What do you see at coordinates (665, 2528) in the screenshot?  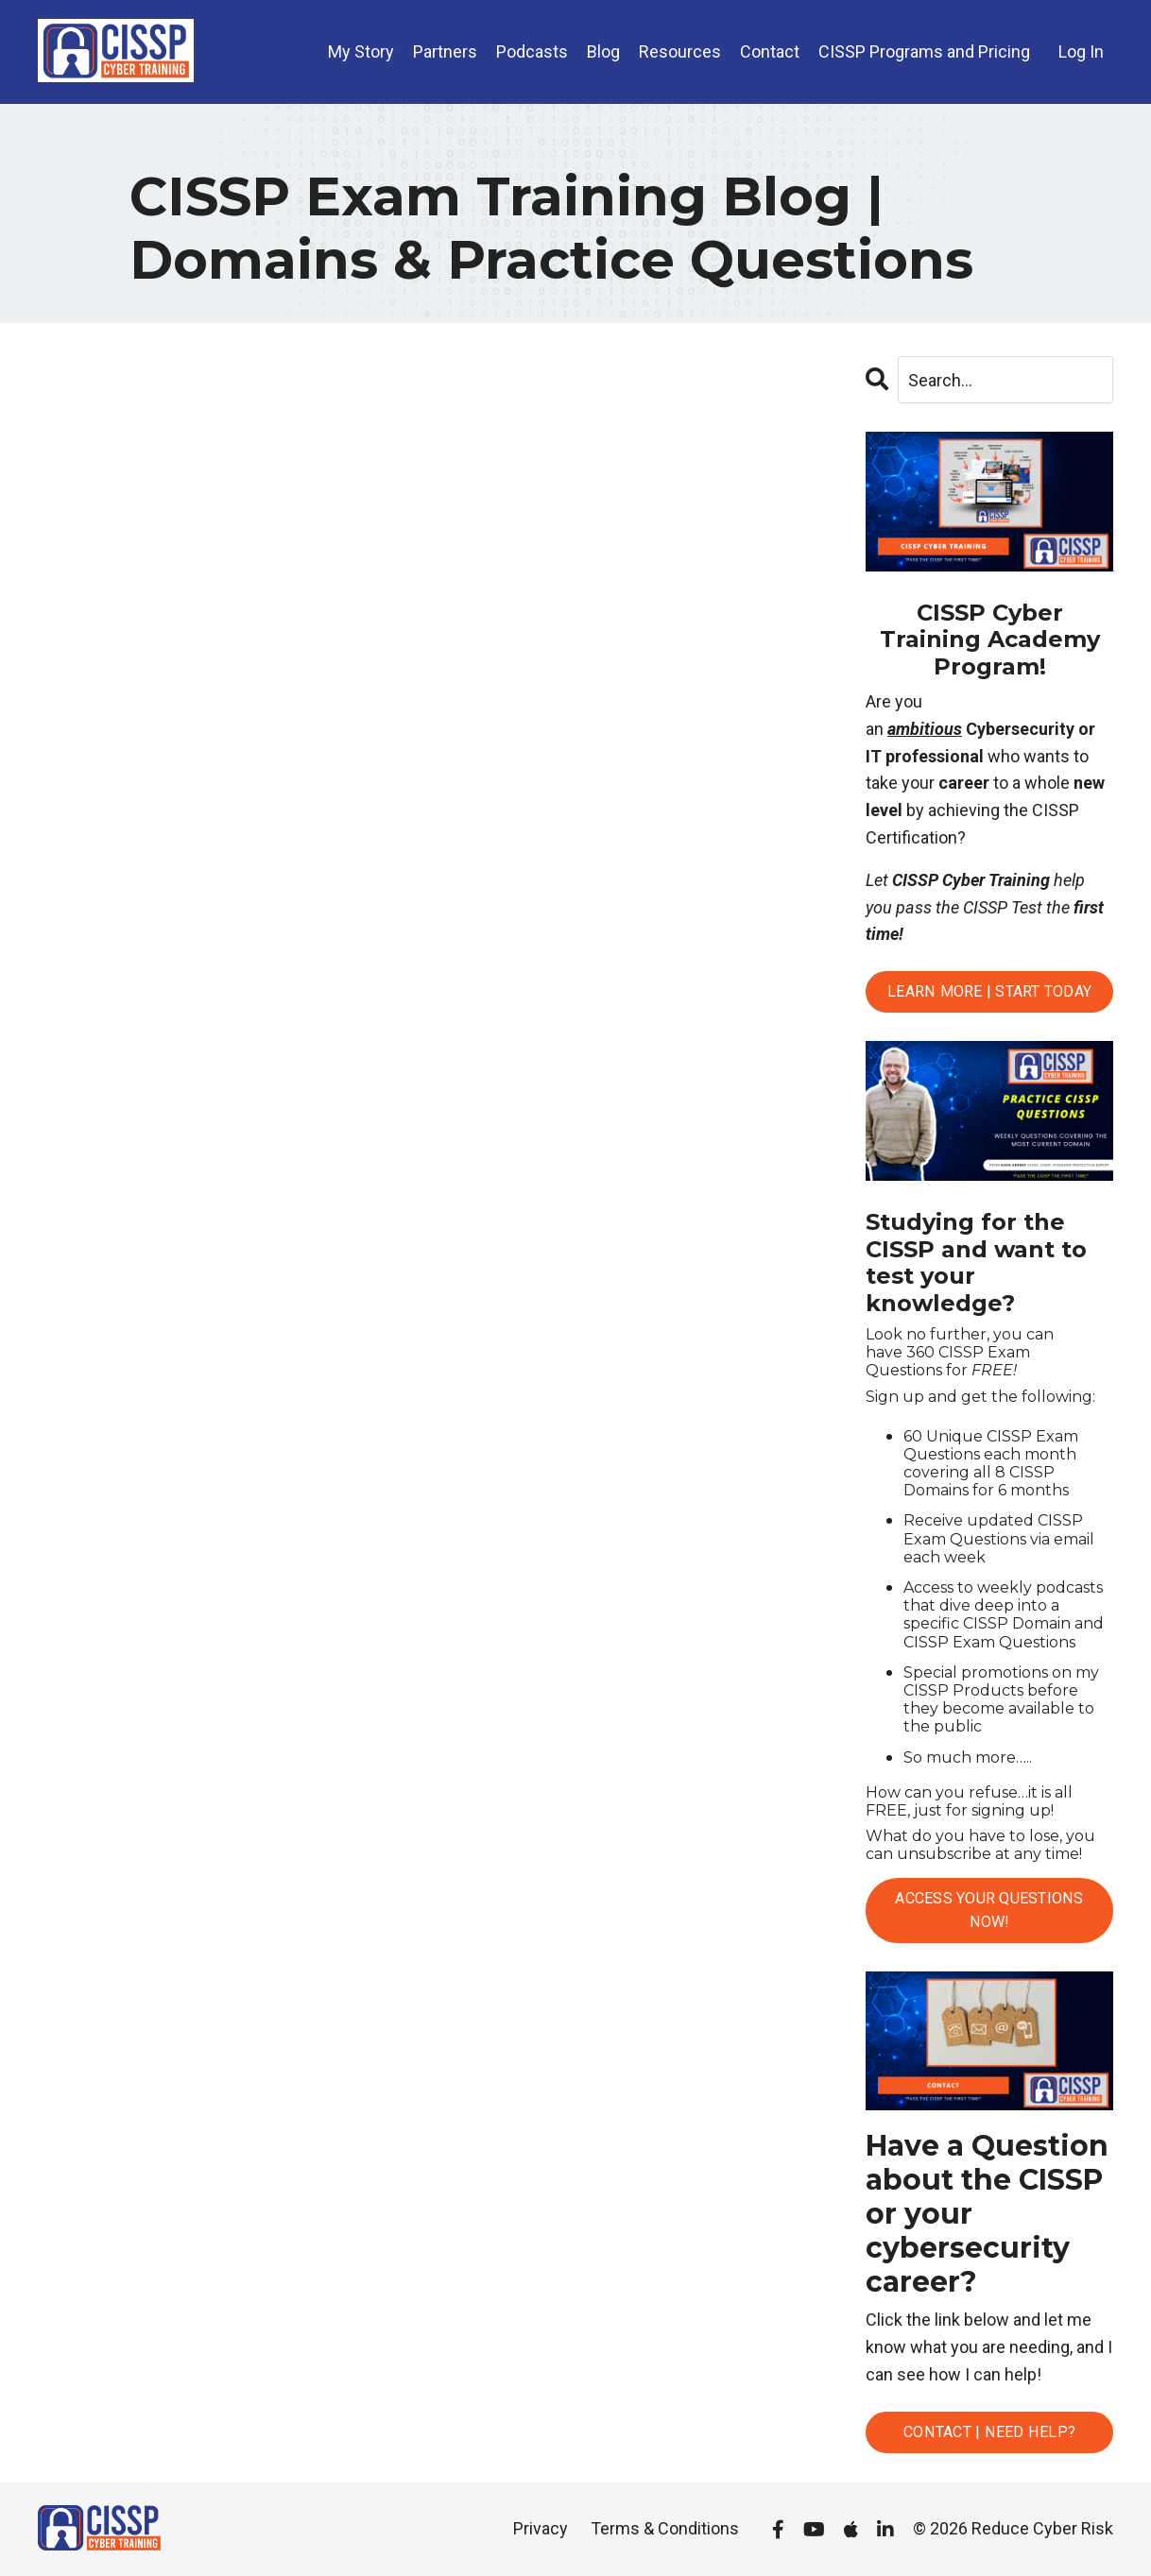 I see `Terms & Conditions` at bounding box center [665, 2528].